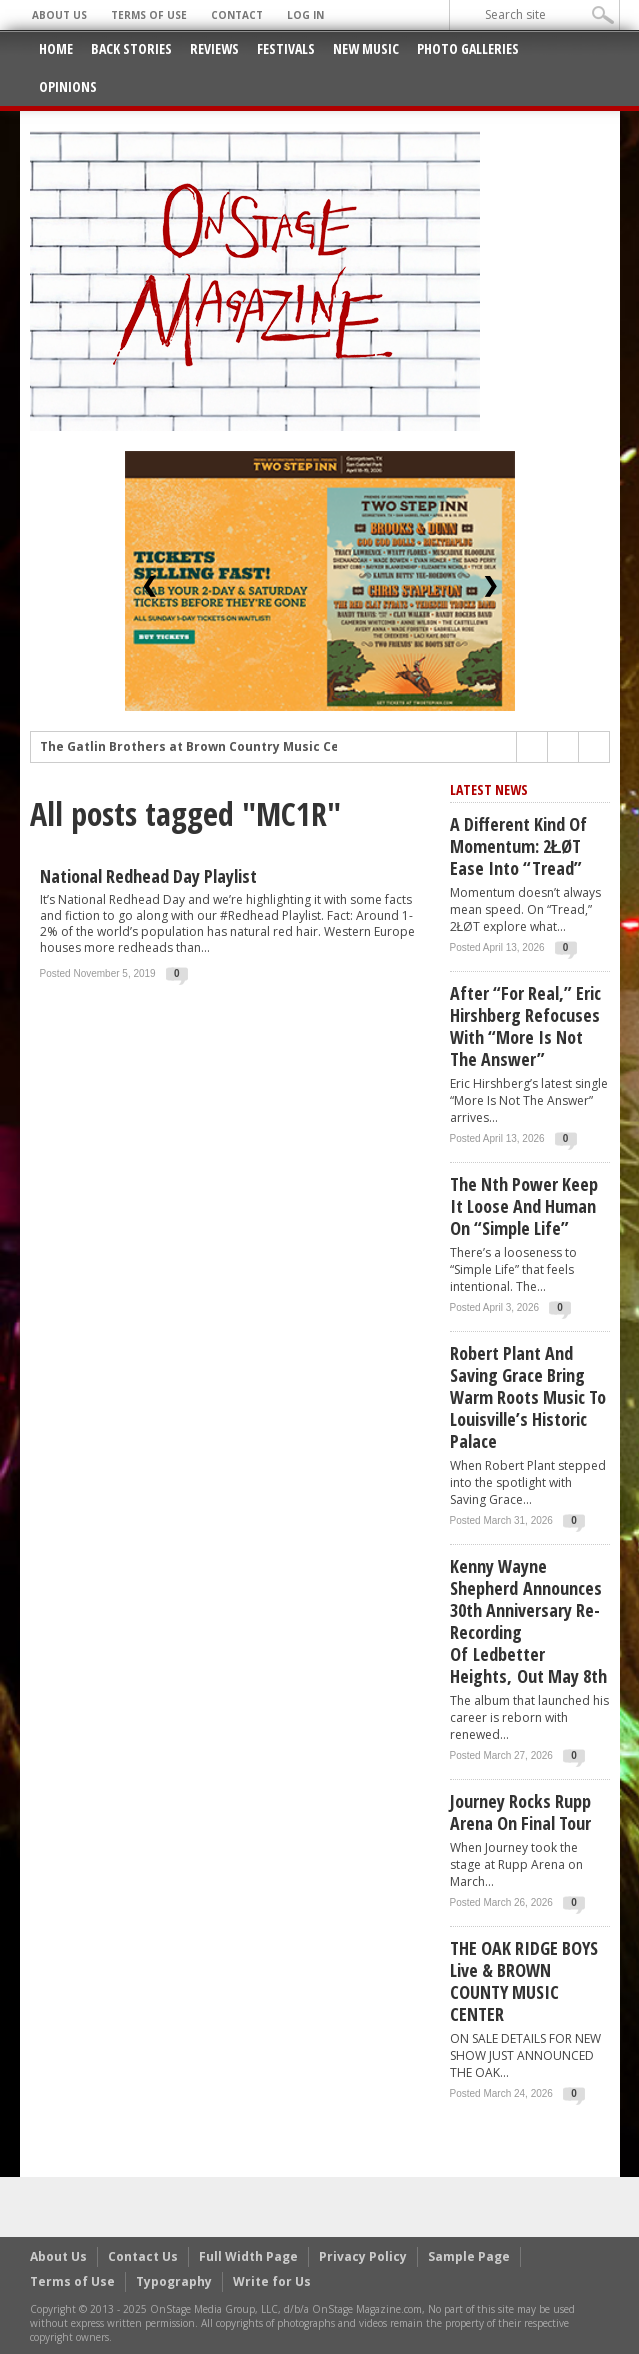 This screenshot has width=639, height=2354. I want to click on Full Width Page, so click(248, 2256).